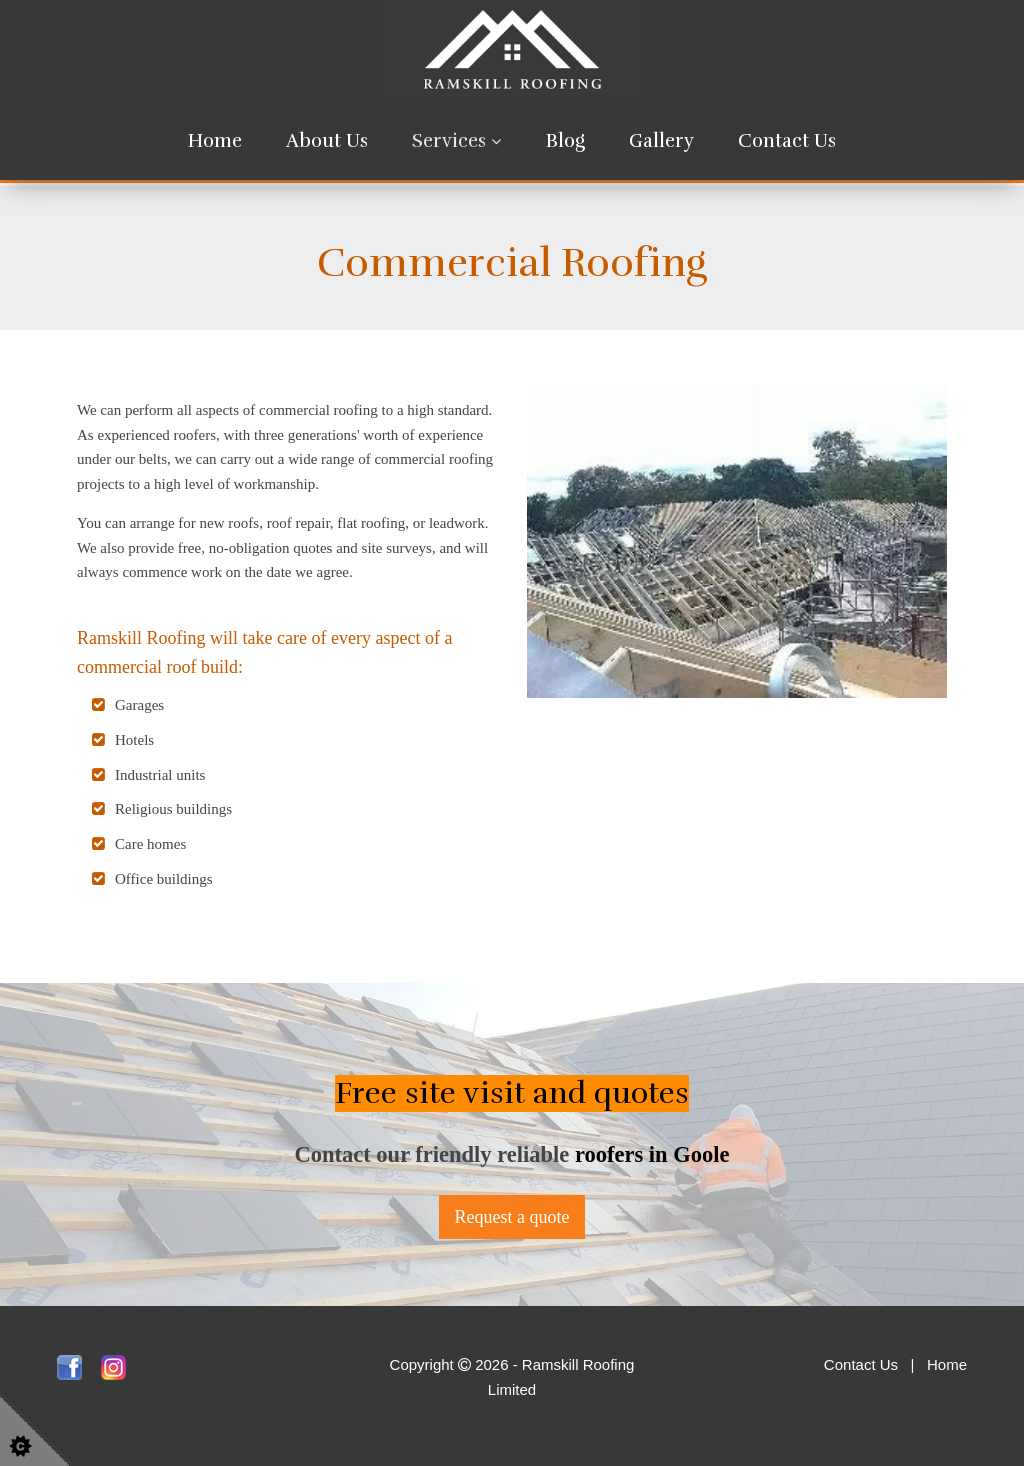  Describe the element at coordinates (661, 141) in the screenshot. I see `Gallery` at that location.